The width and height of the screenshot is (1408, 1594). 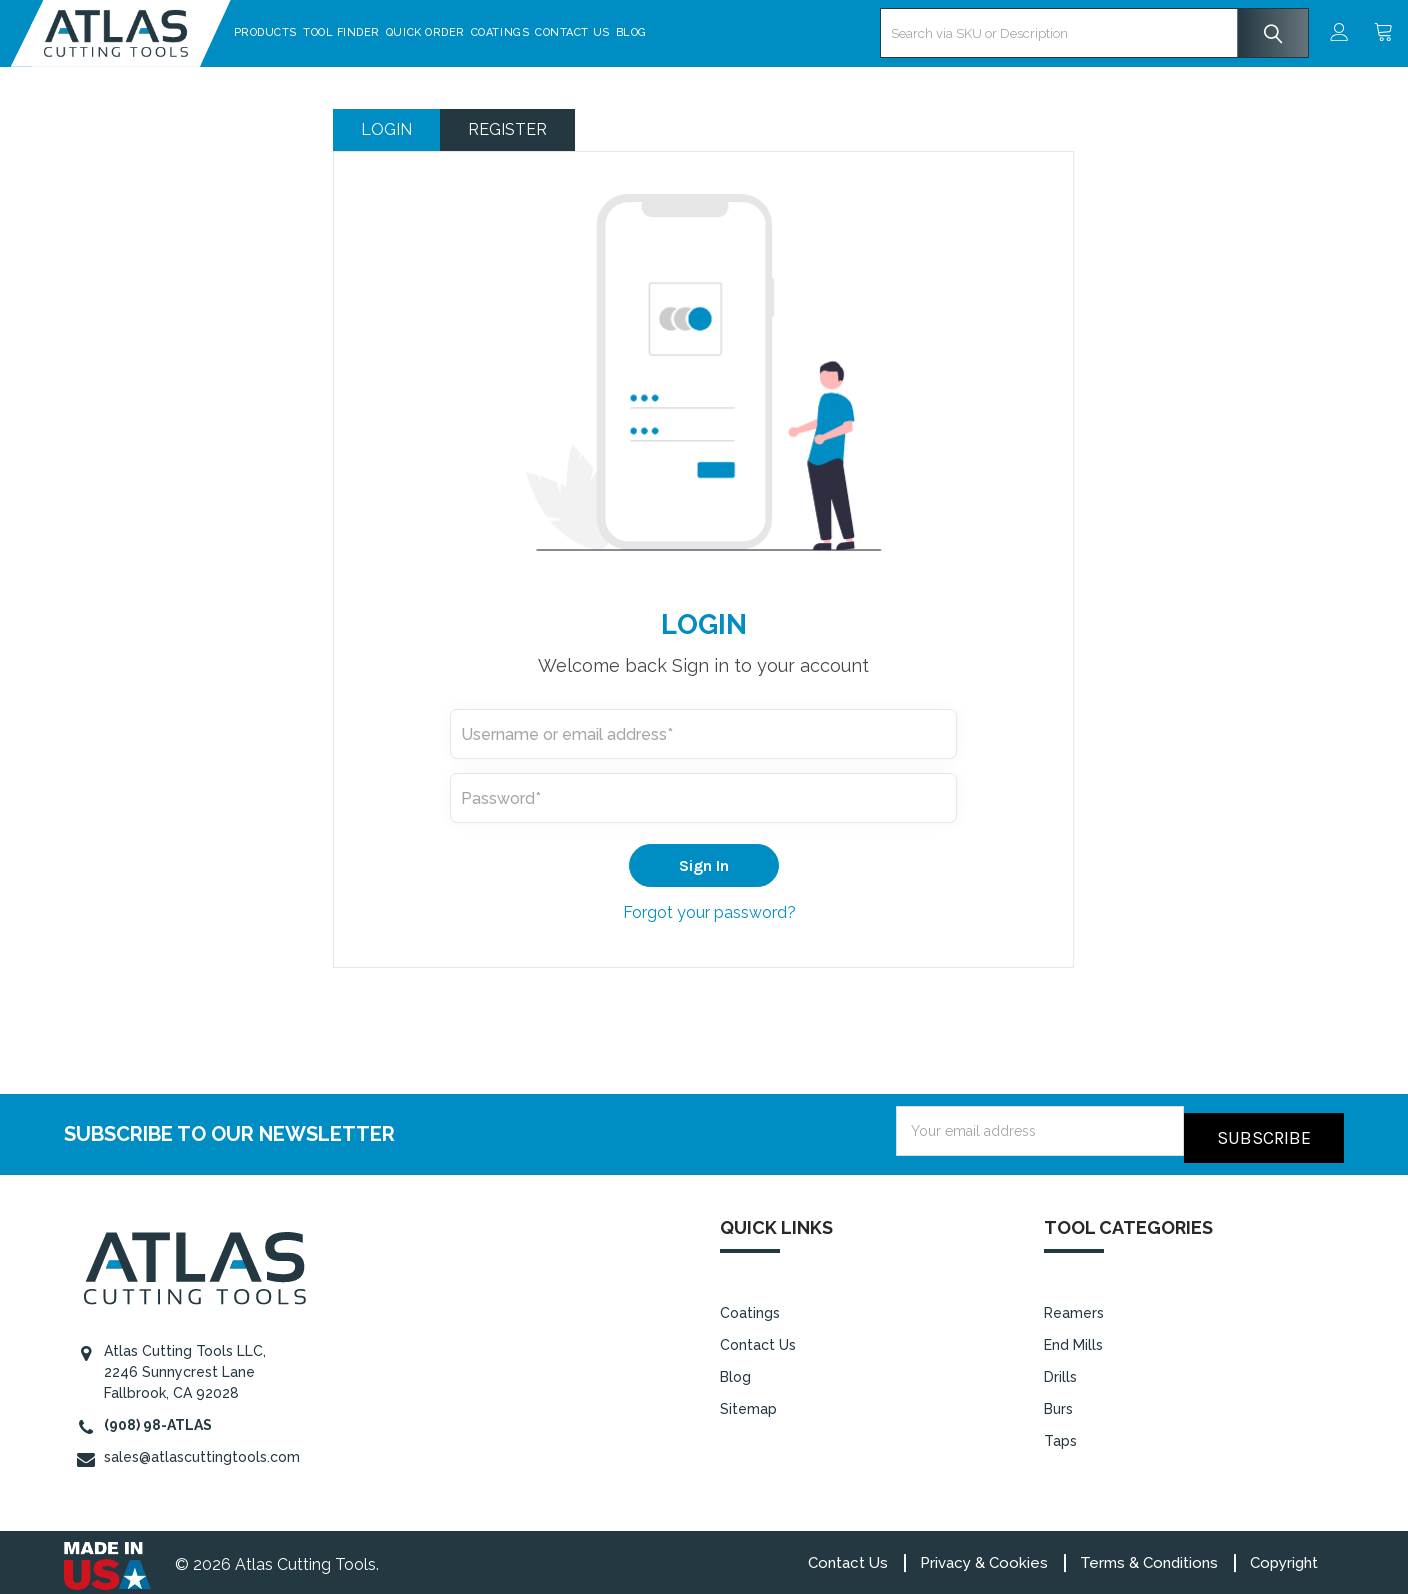 I want to click on Burs, so click(x=1058, y=1402).